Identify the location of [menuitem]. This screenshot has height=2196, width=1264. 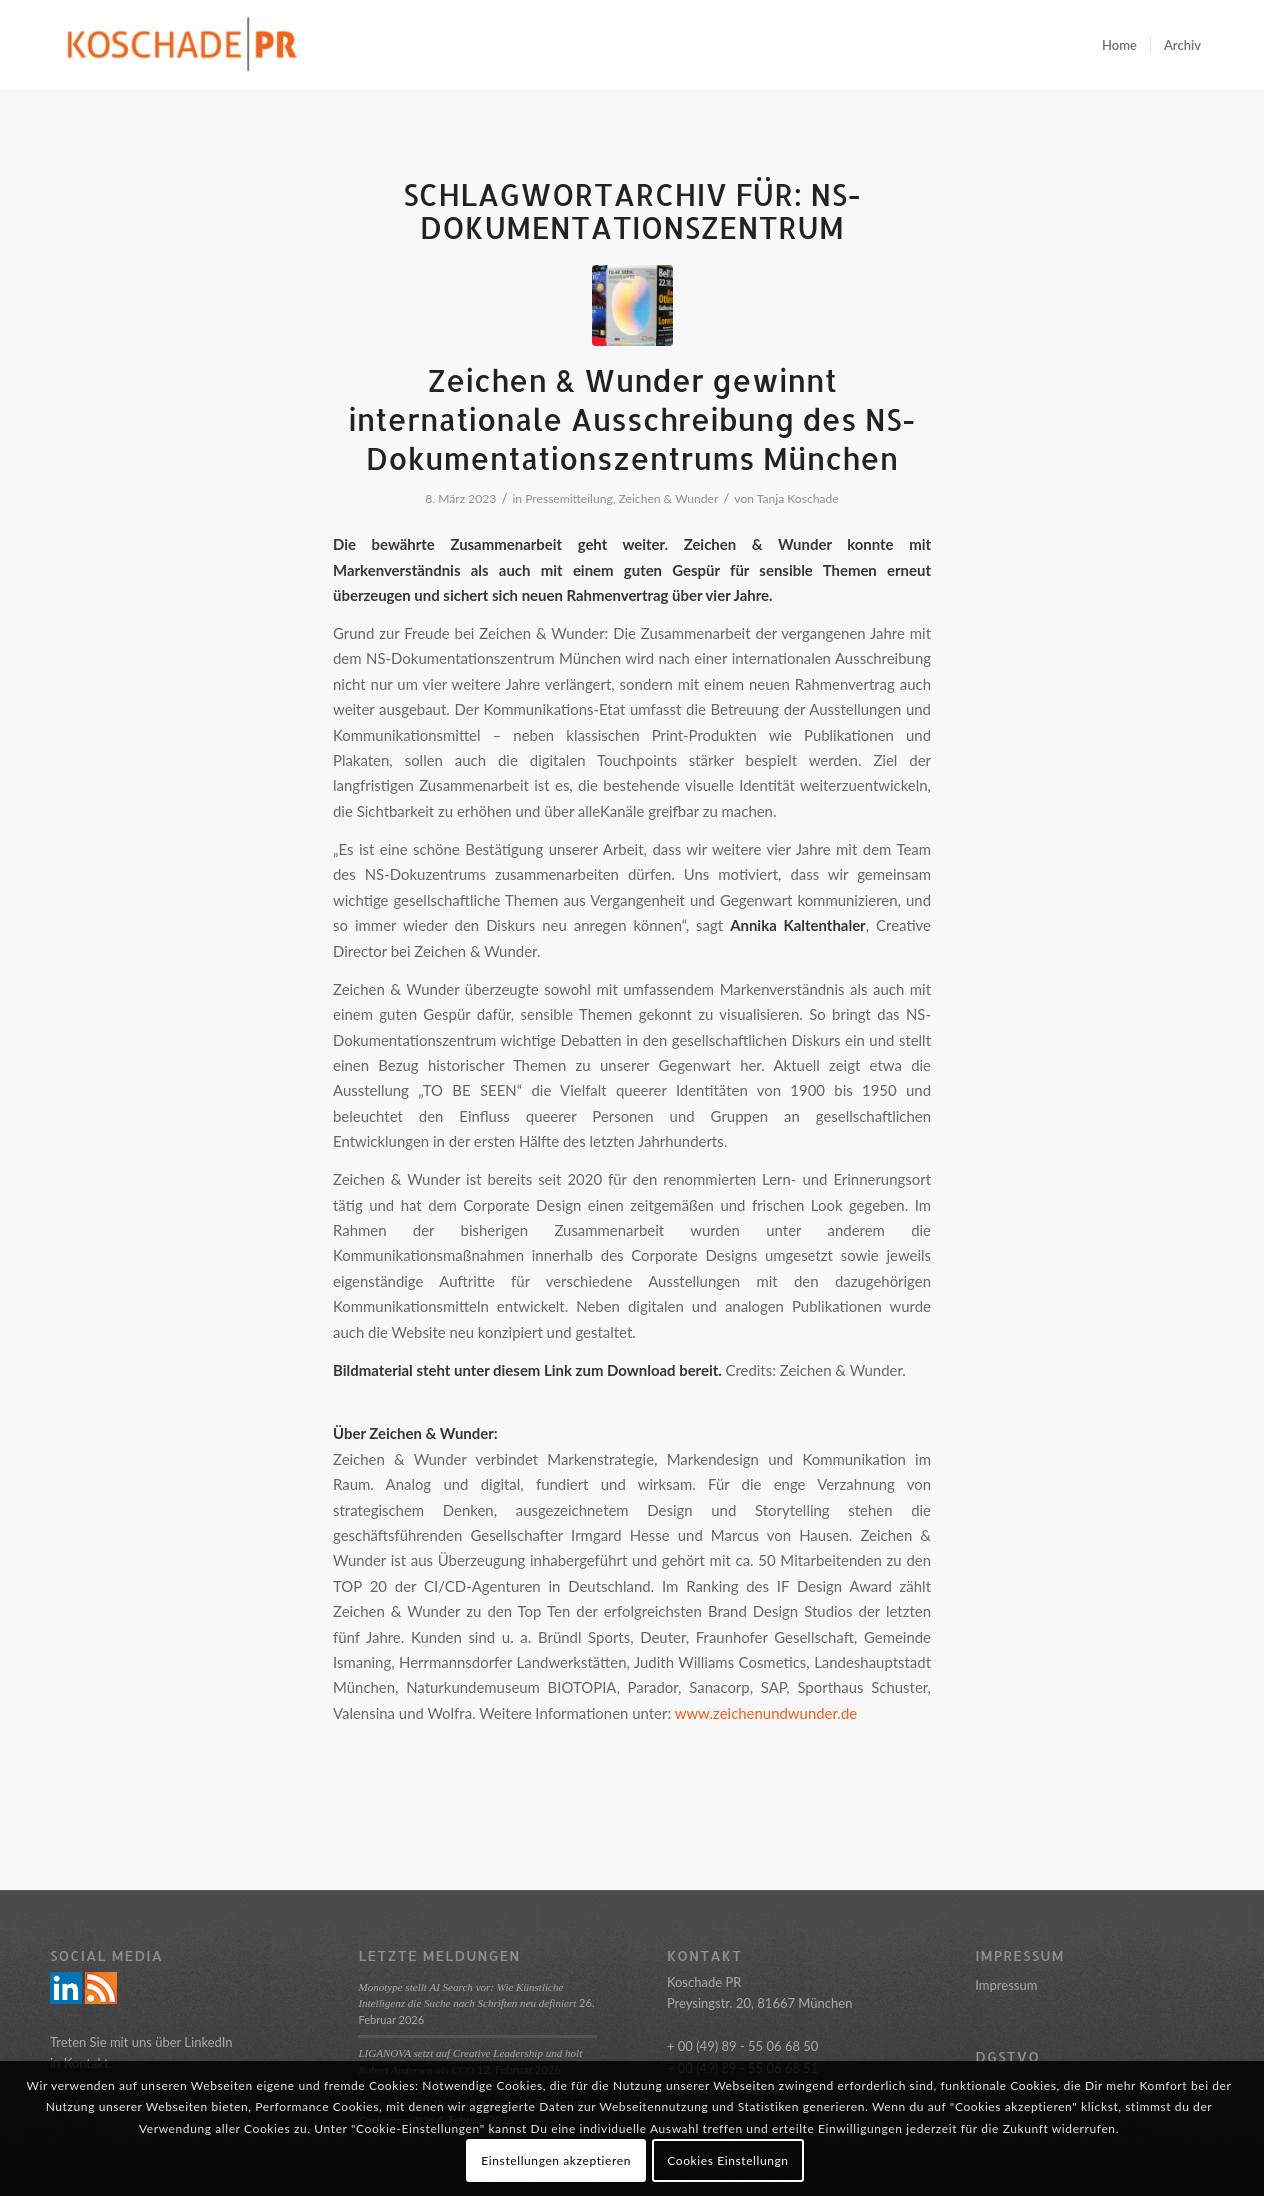
(1119, 45).